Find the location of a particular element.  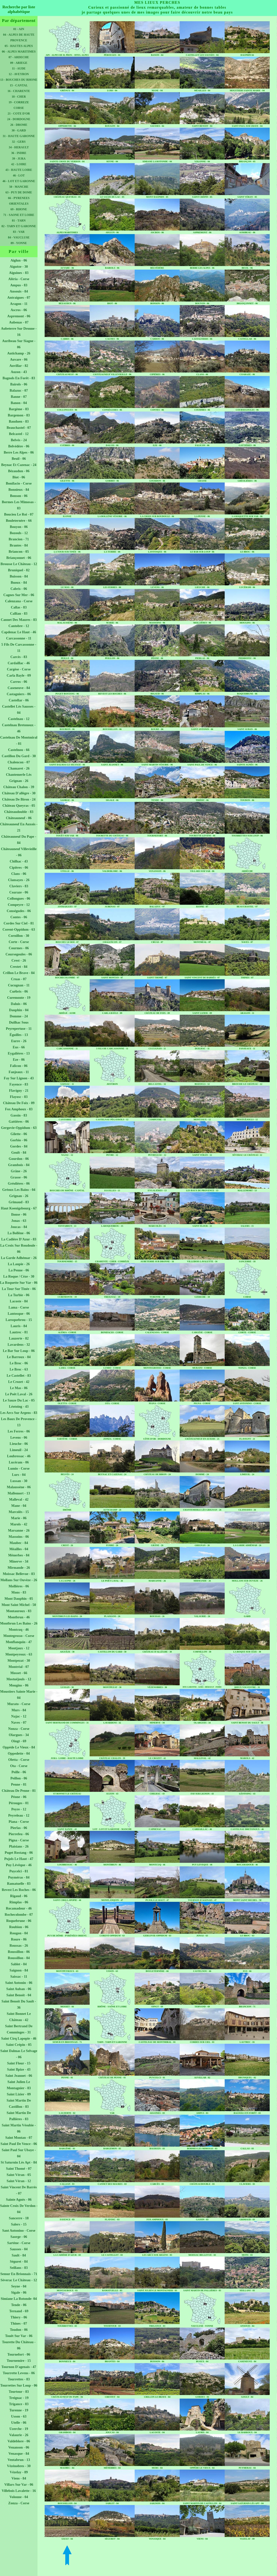

cruas - 07 is located at coordinates (19, 979).